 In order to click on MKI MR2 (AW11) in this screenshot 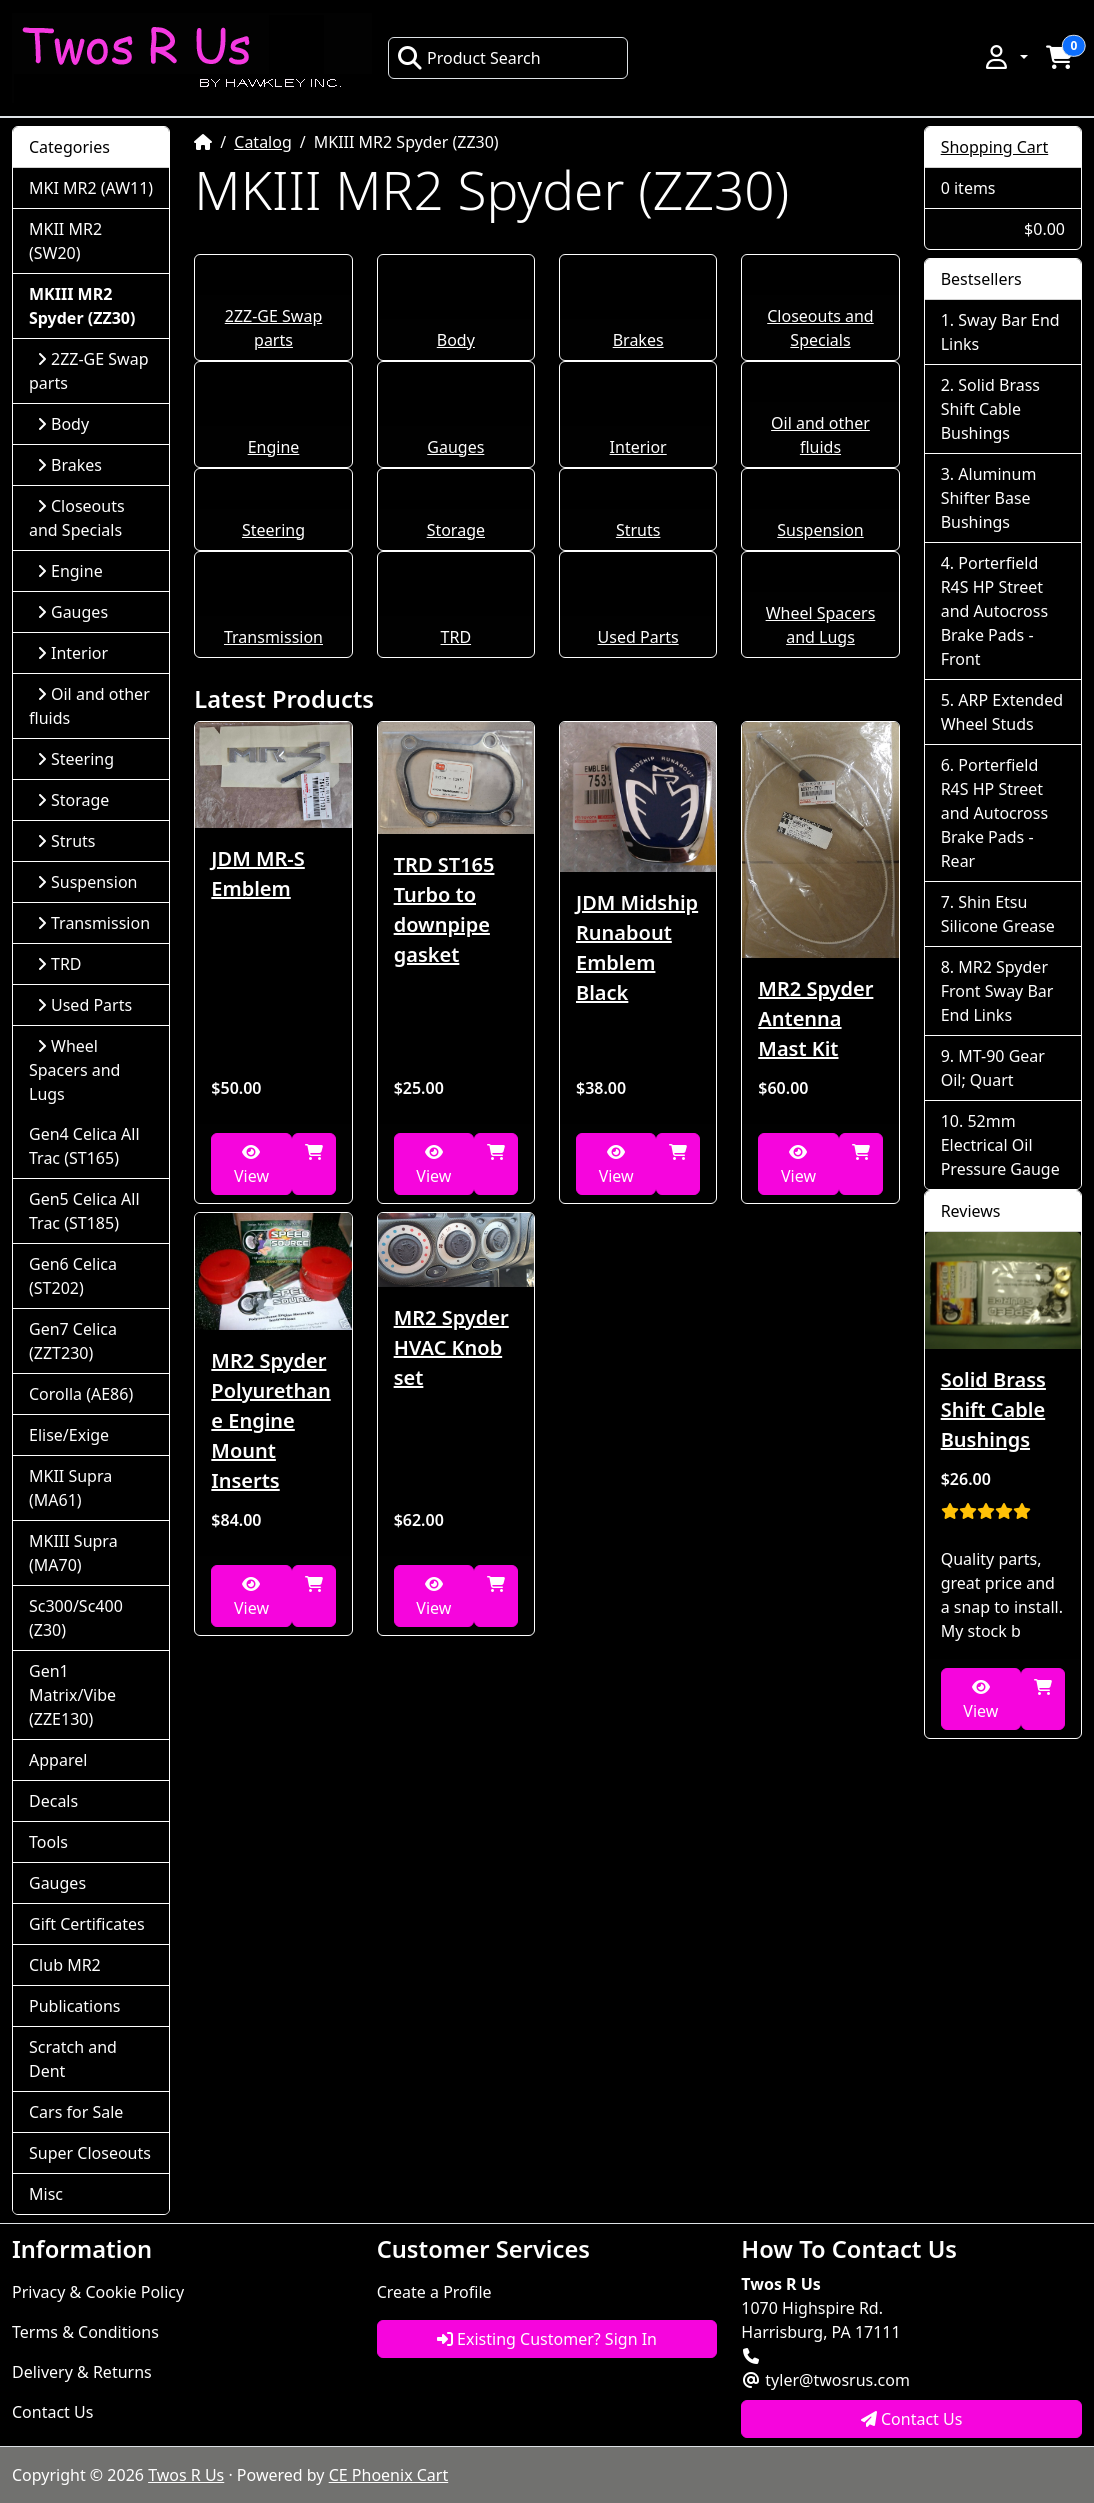, I will do `click(91, 188)`.